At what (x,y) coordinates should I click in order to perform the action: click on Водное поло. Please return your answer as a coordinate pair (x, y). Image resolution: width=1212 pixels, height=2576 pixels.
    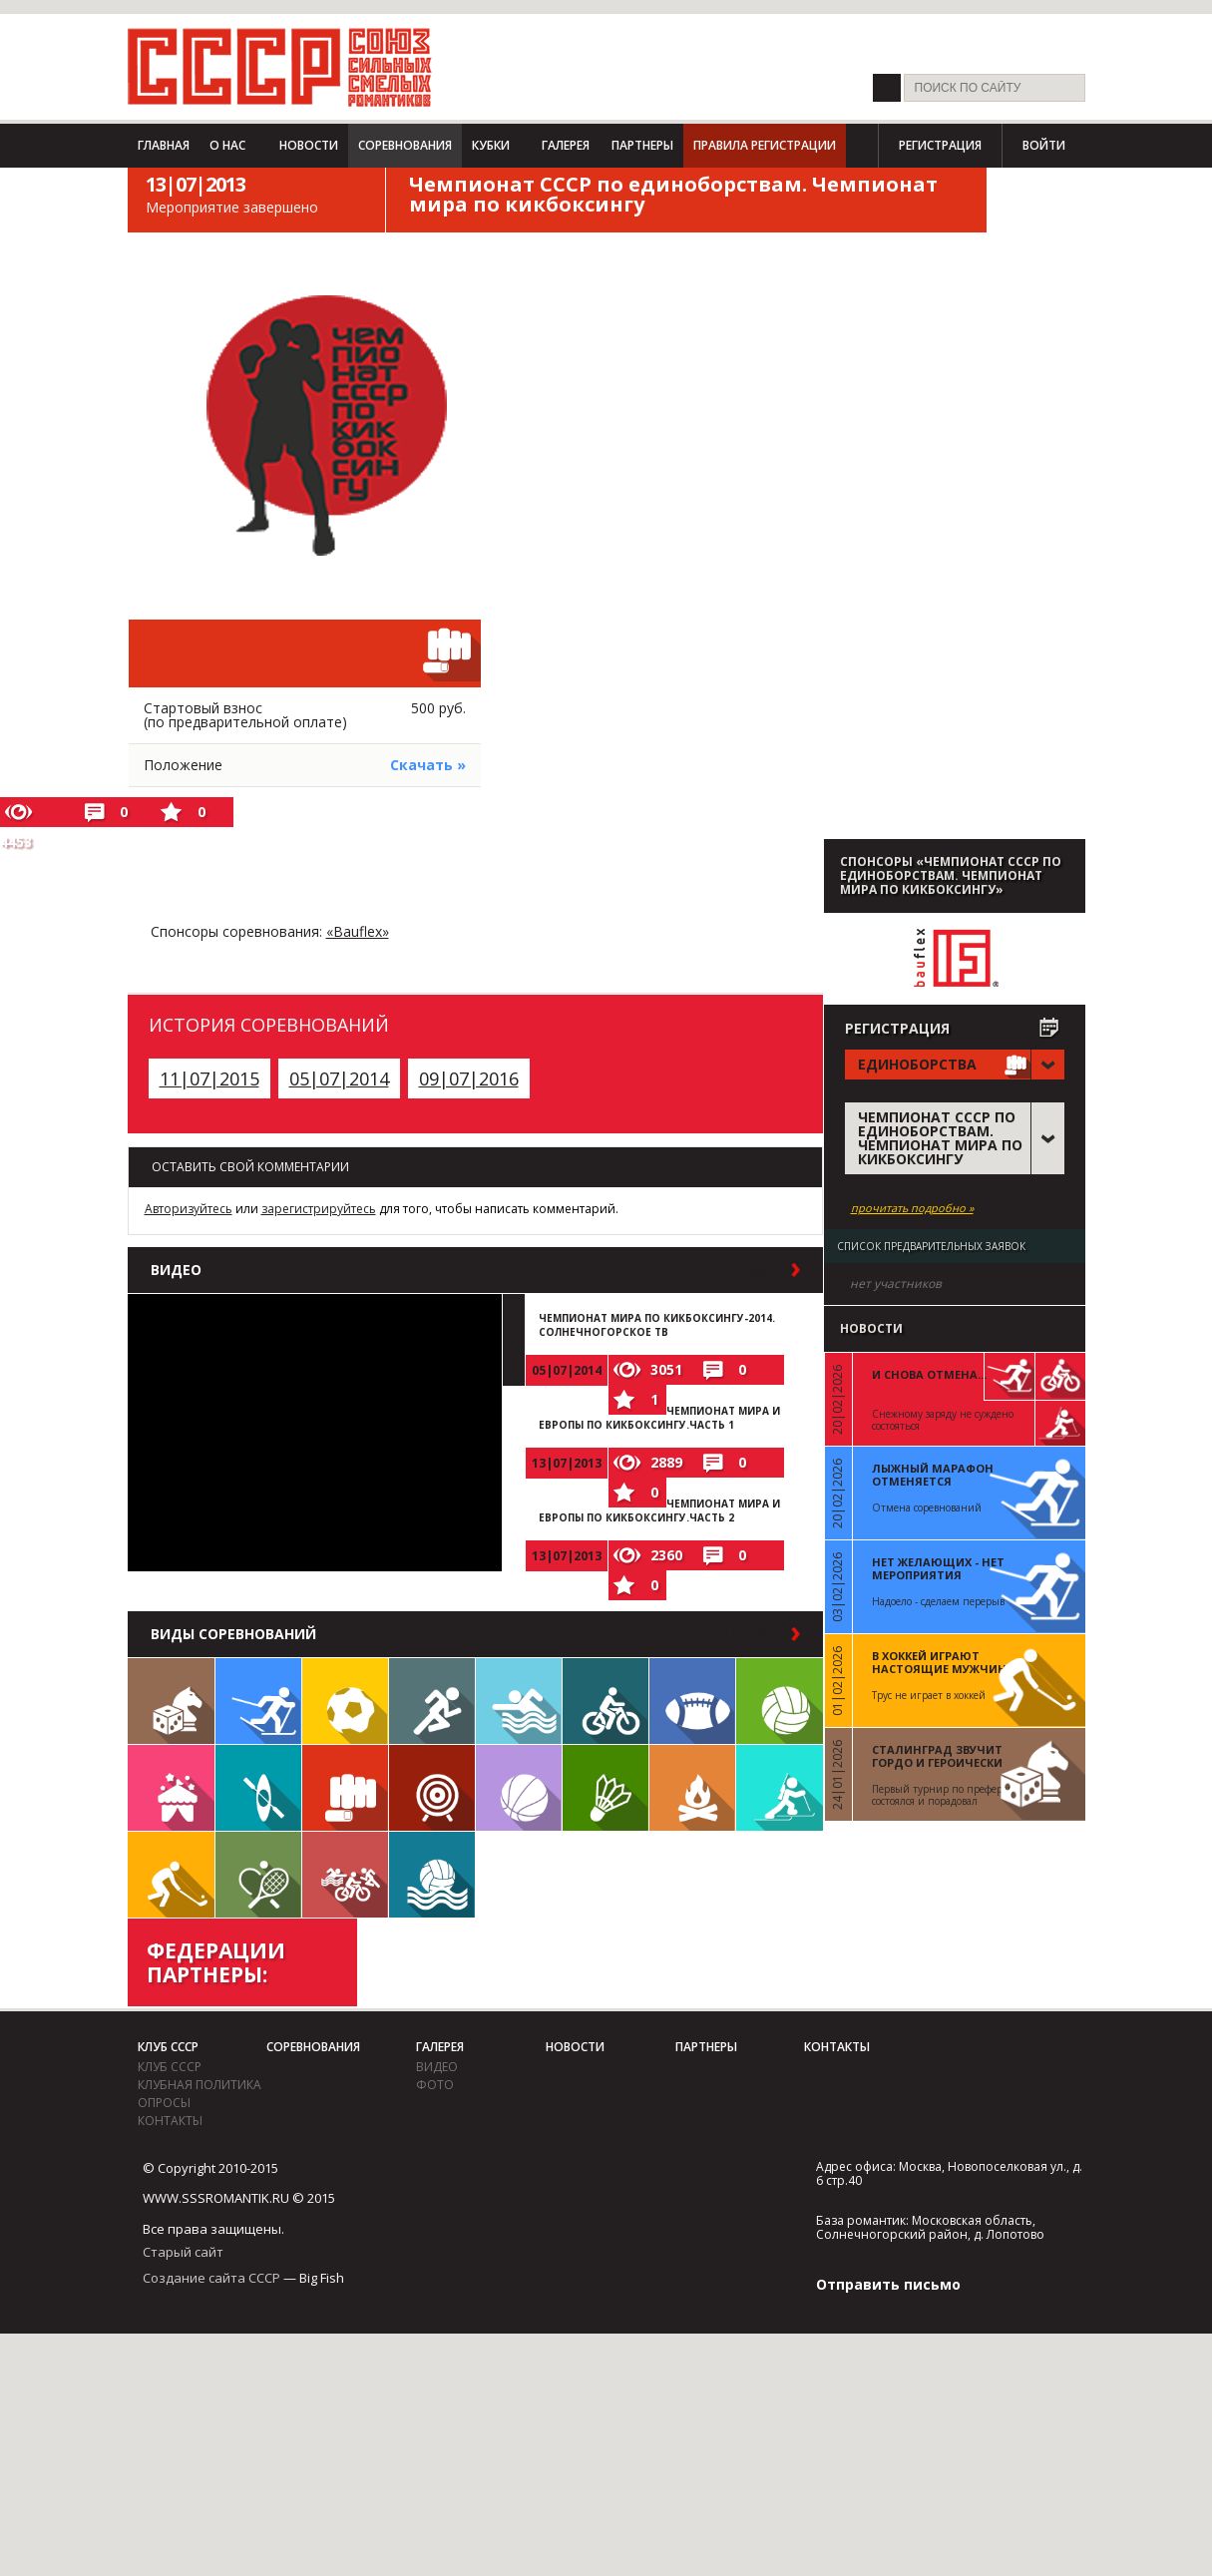
    Looking at the image, I should click on (432, 1875).